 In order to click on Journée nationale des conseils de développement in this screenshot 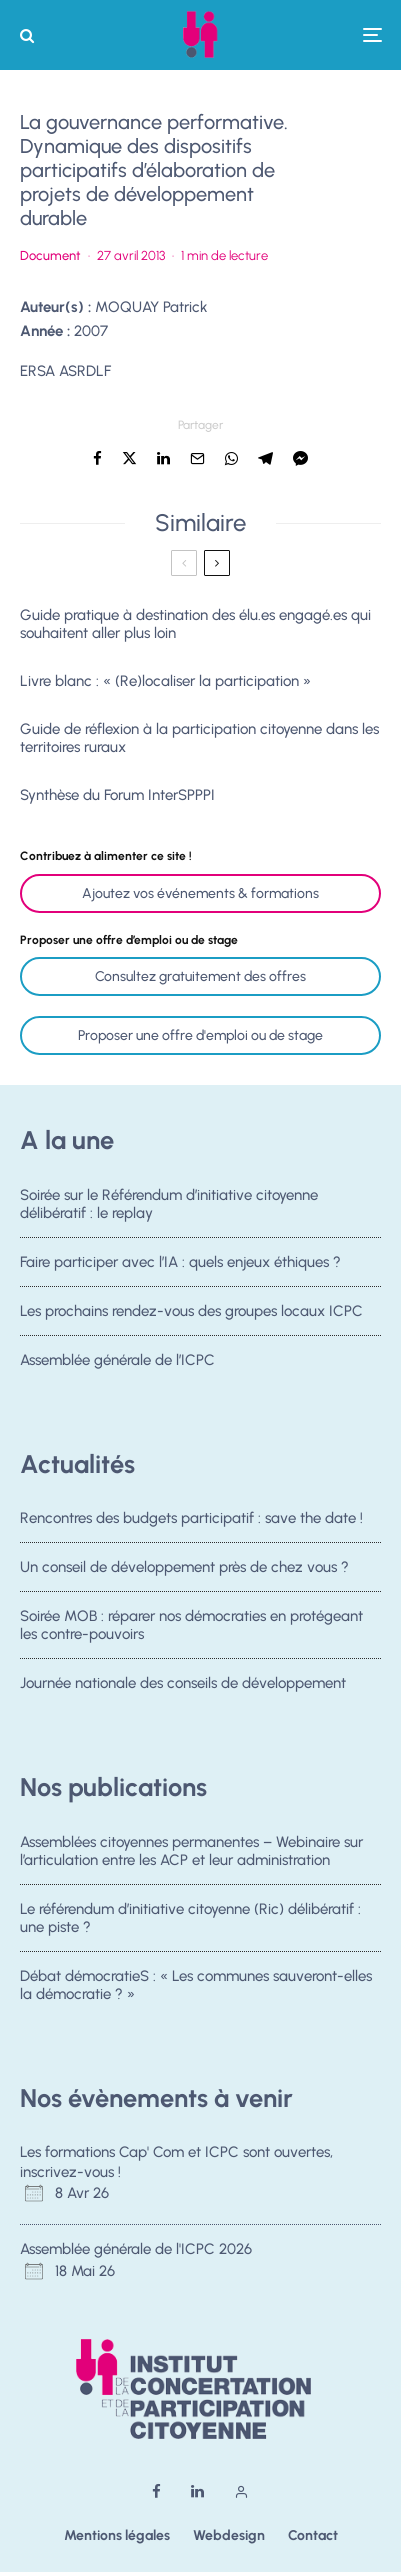, I will do `click(183, 1690)`.